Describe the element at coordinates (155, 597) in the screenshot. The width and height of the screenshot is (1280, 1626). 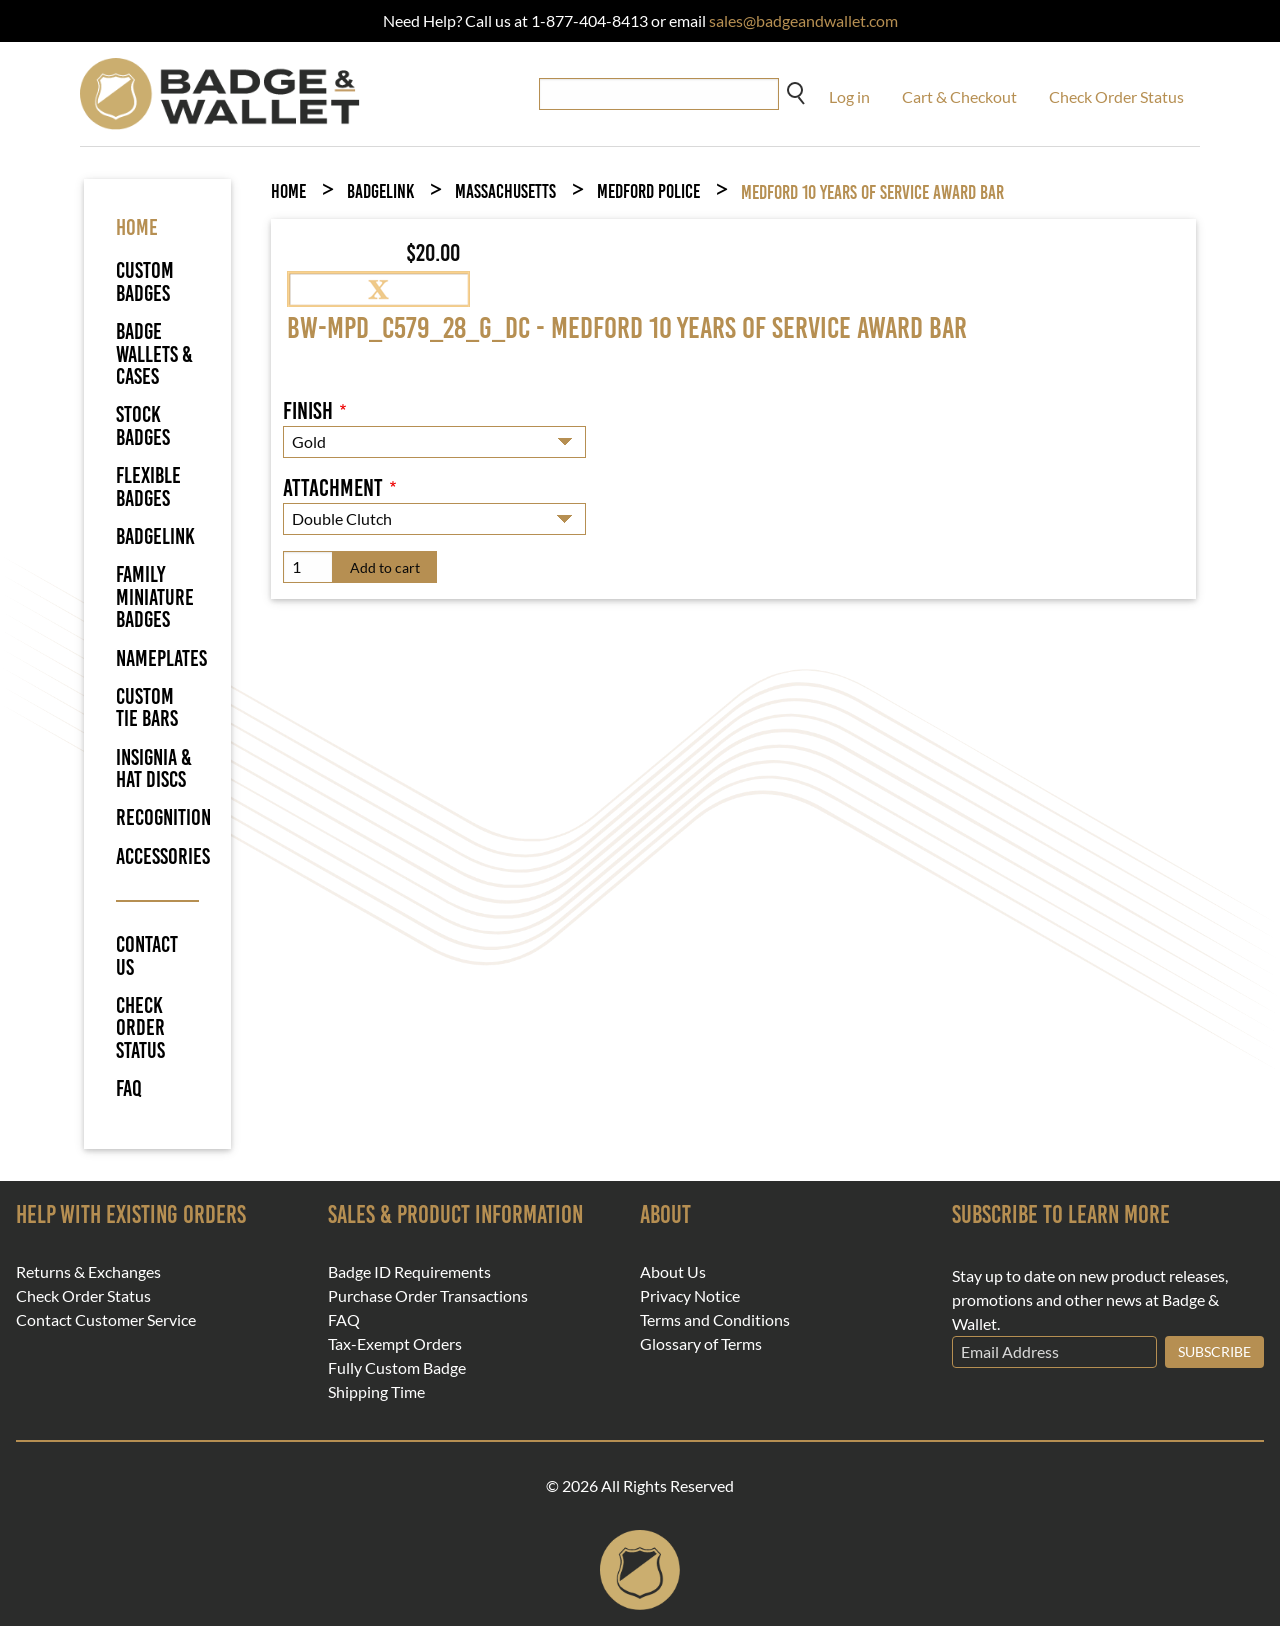
I see `Family Miniature Badges` at that location.